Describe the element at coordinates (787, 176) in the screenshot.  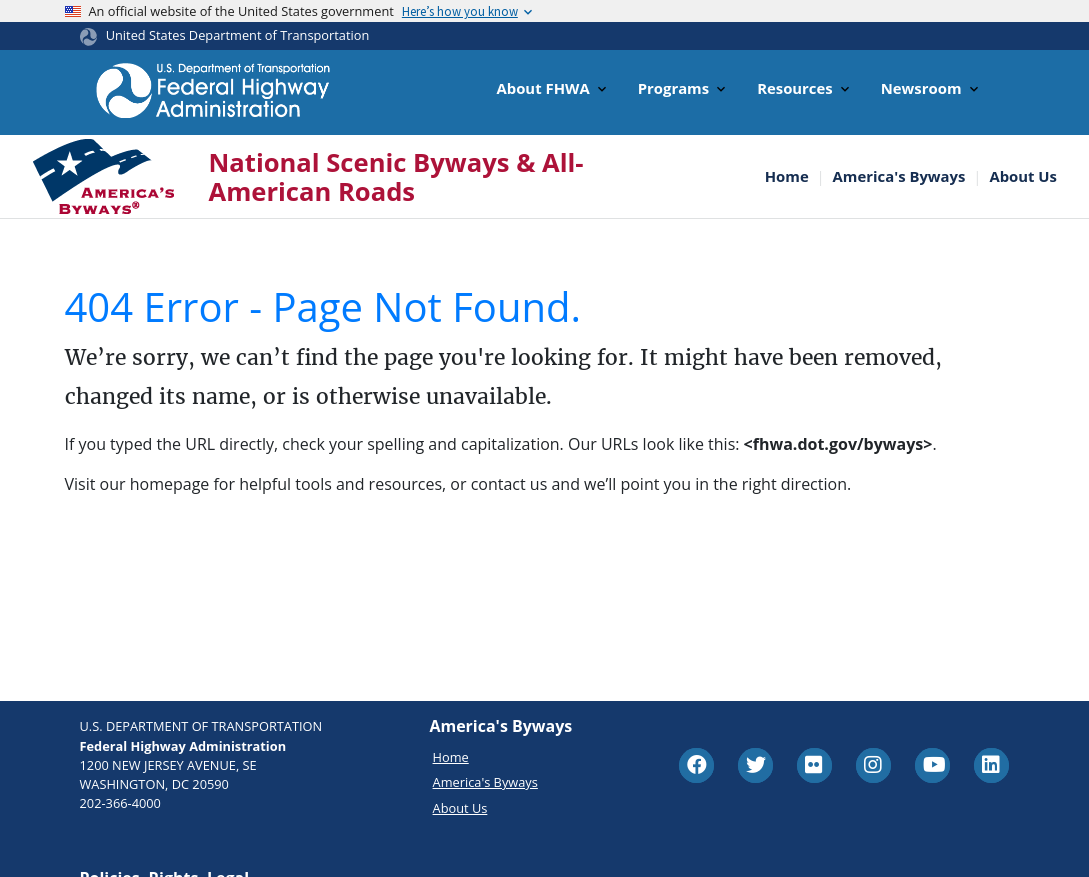
I see `Home` at that location.